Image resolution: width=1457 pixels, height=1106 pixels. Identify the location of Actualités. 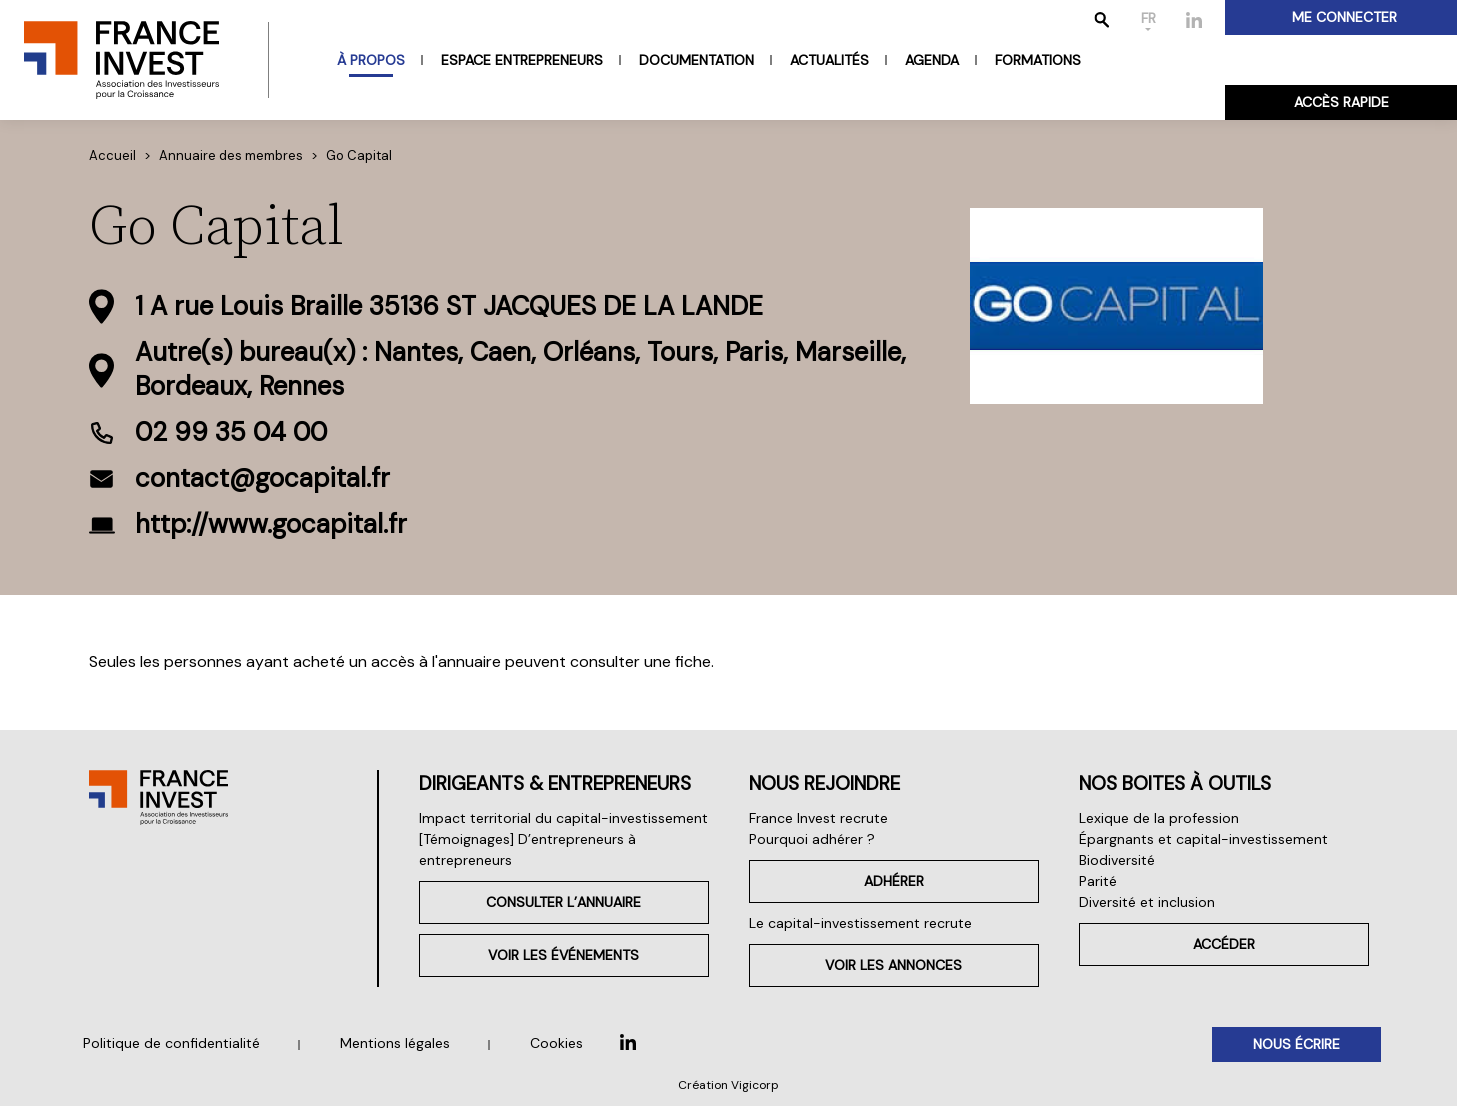
(829, 60).